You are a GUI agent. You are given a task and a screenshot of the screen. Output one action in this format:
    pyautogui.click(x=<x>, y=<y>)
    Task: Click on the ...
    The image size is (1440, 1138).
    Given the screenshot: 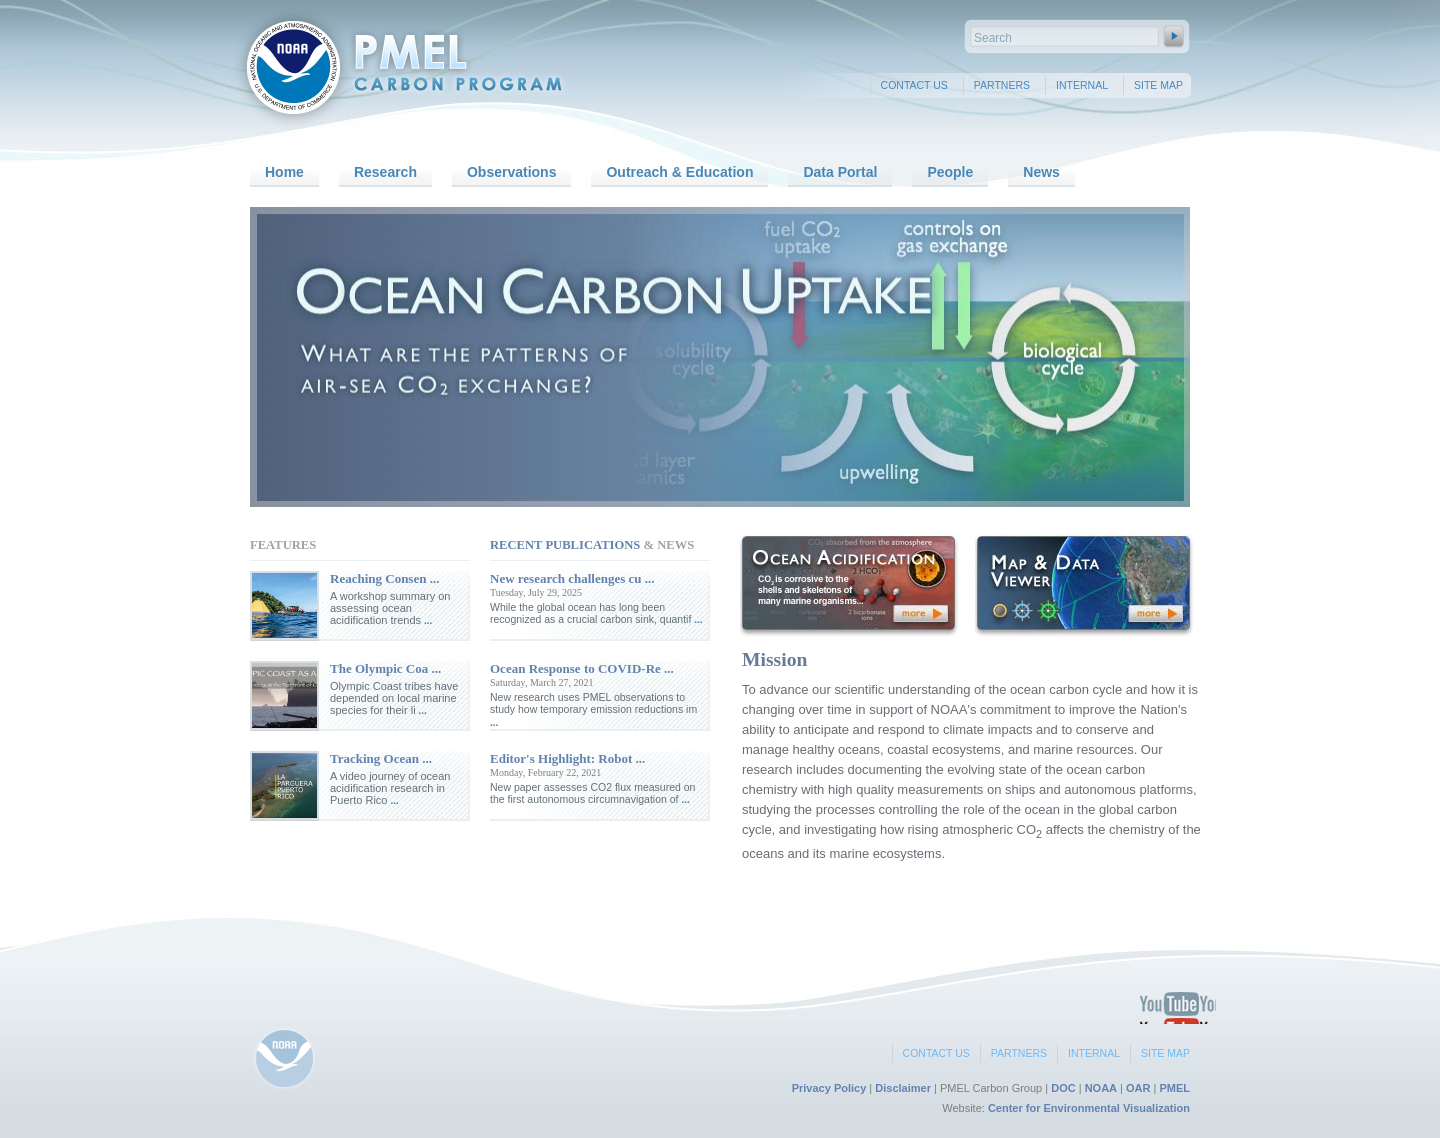 What is the action you would take?
    pyautogui.click(x=426, y=620)
    